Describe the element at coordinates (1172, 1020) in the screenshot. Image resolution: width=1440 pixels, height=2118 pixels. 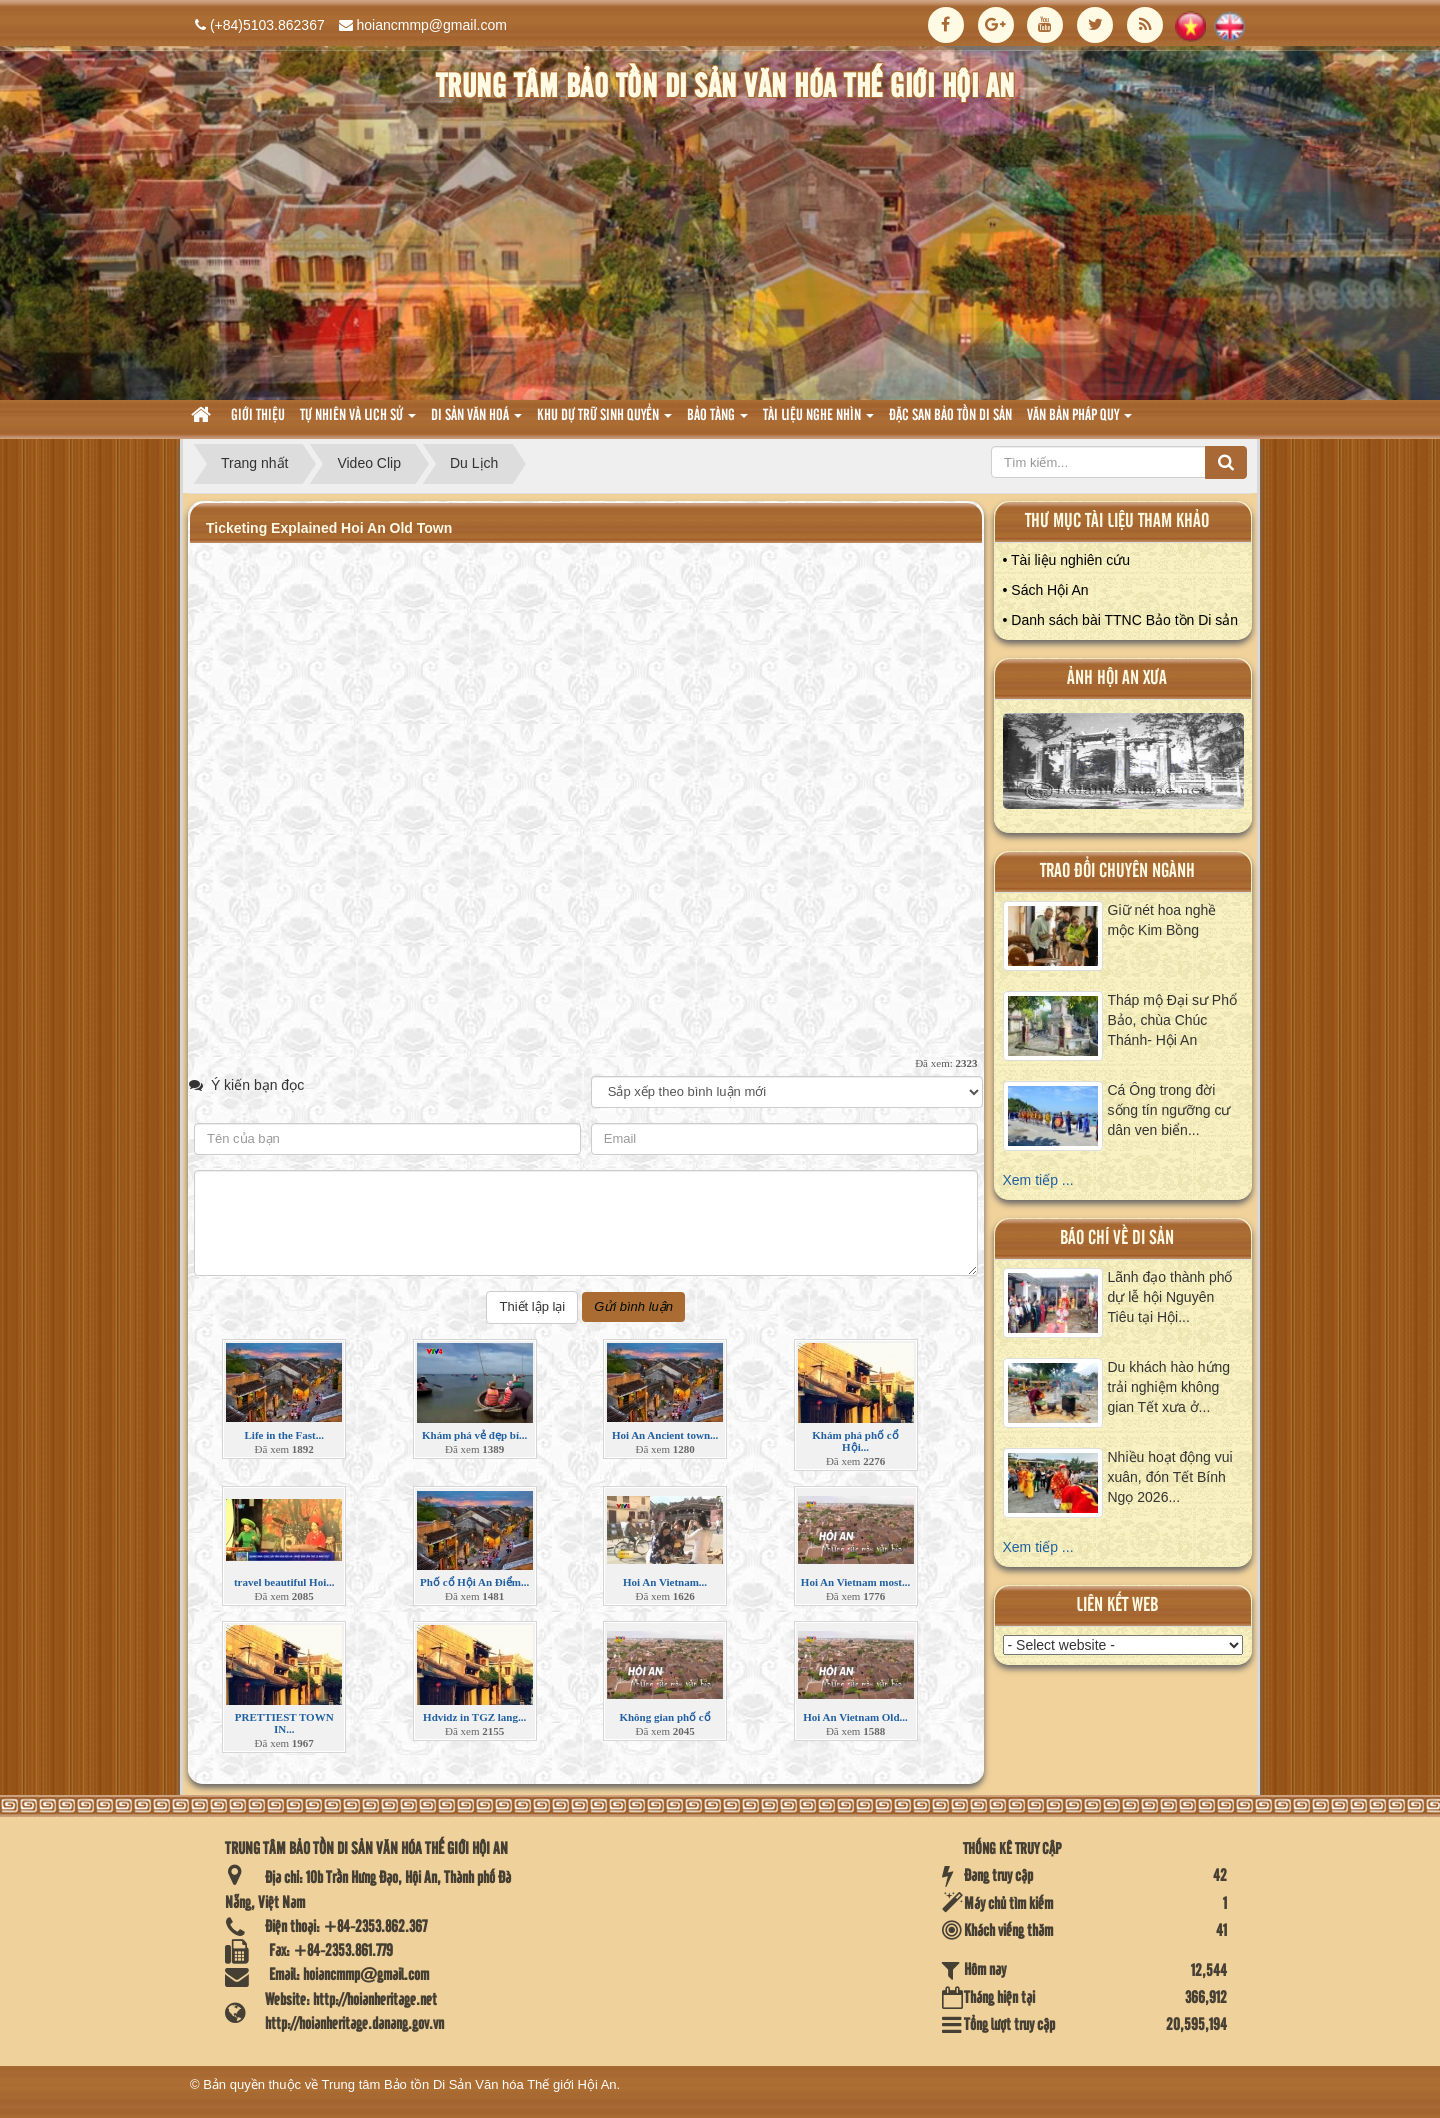
I see `Tháp mộ Đại sư Phổ Bảo, chùa Chúc Thánh- Hội An` at that location.